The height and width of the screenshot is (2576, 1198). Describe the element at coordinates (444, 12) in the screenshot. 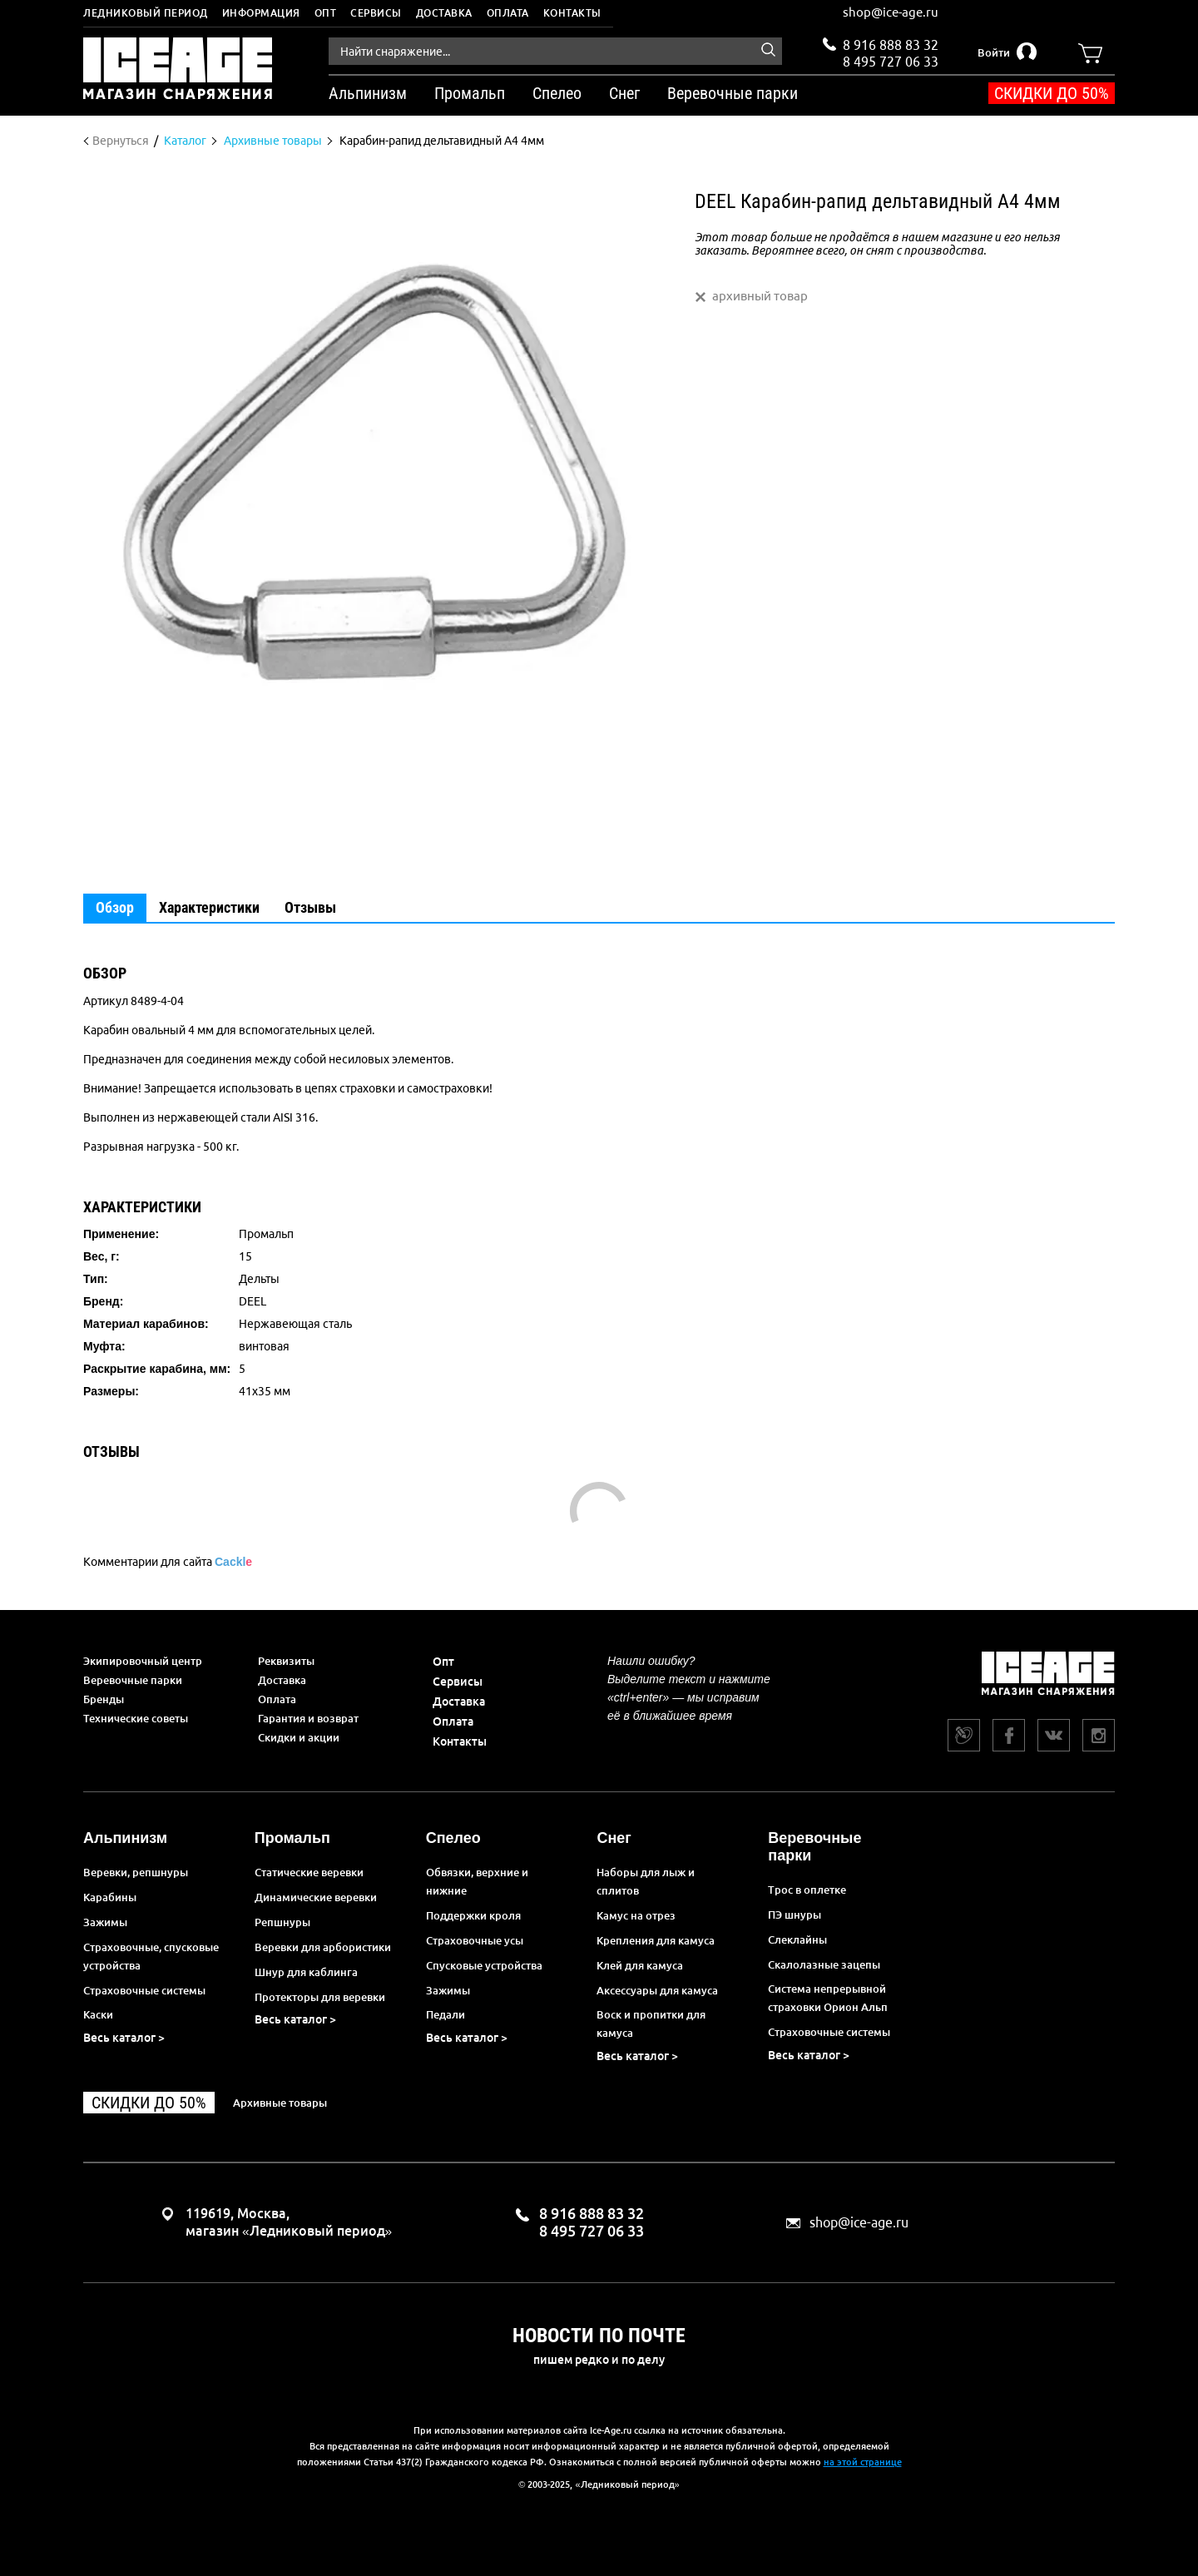

I see `Доставка` at that location.